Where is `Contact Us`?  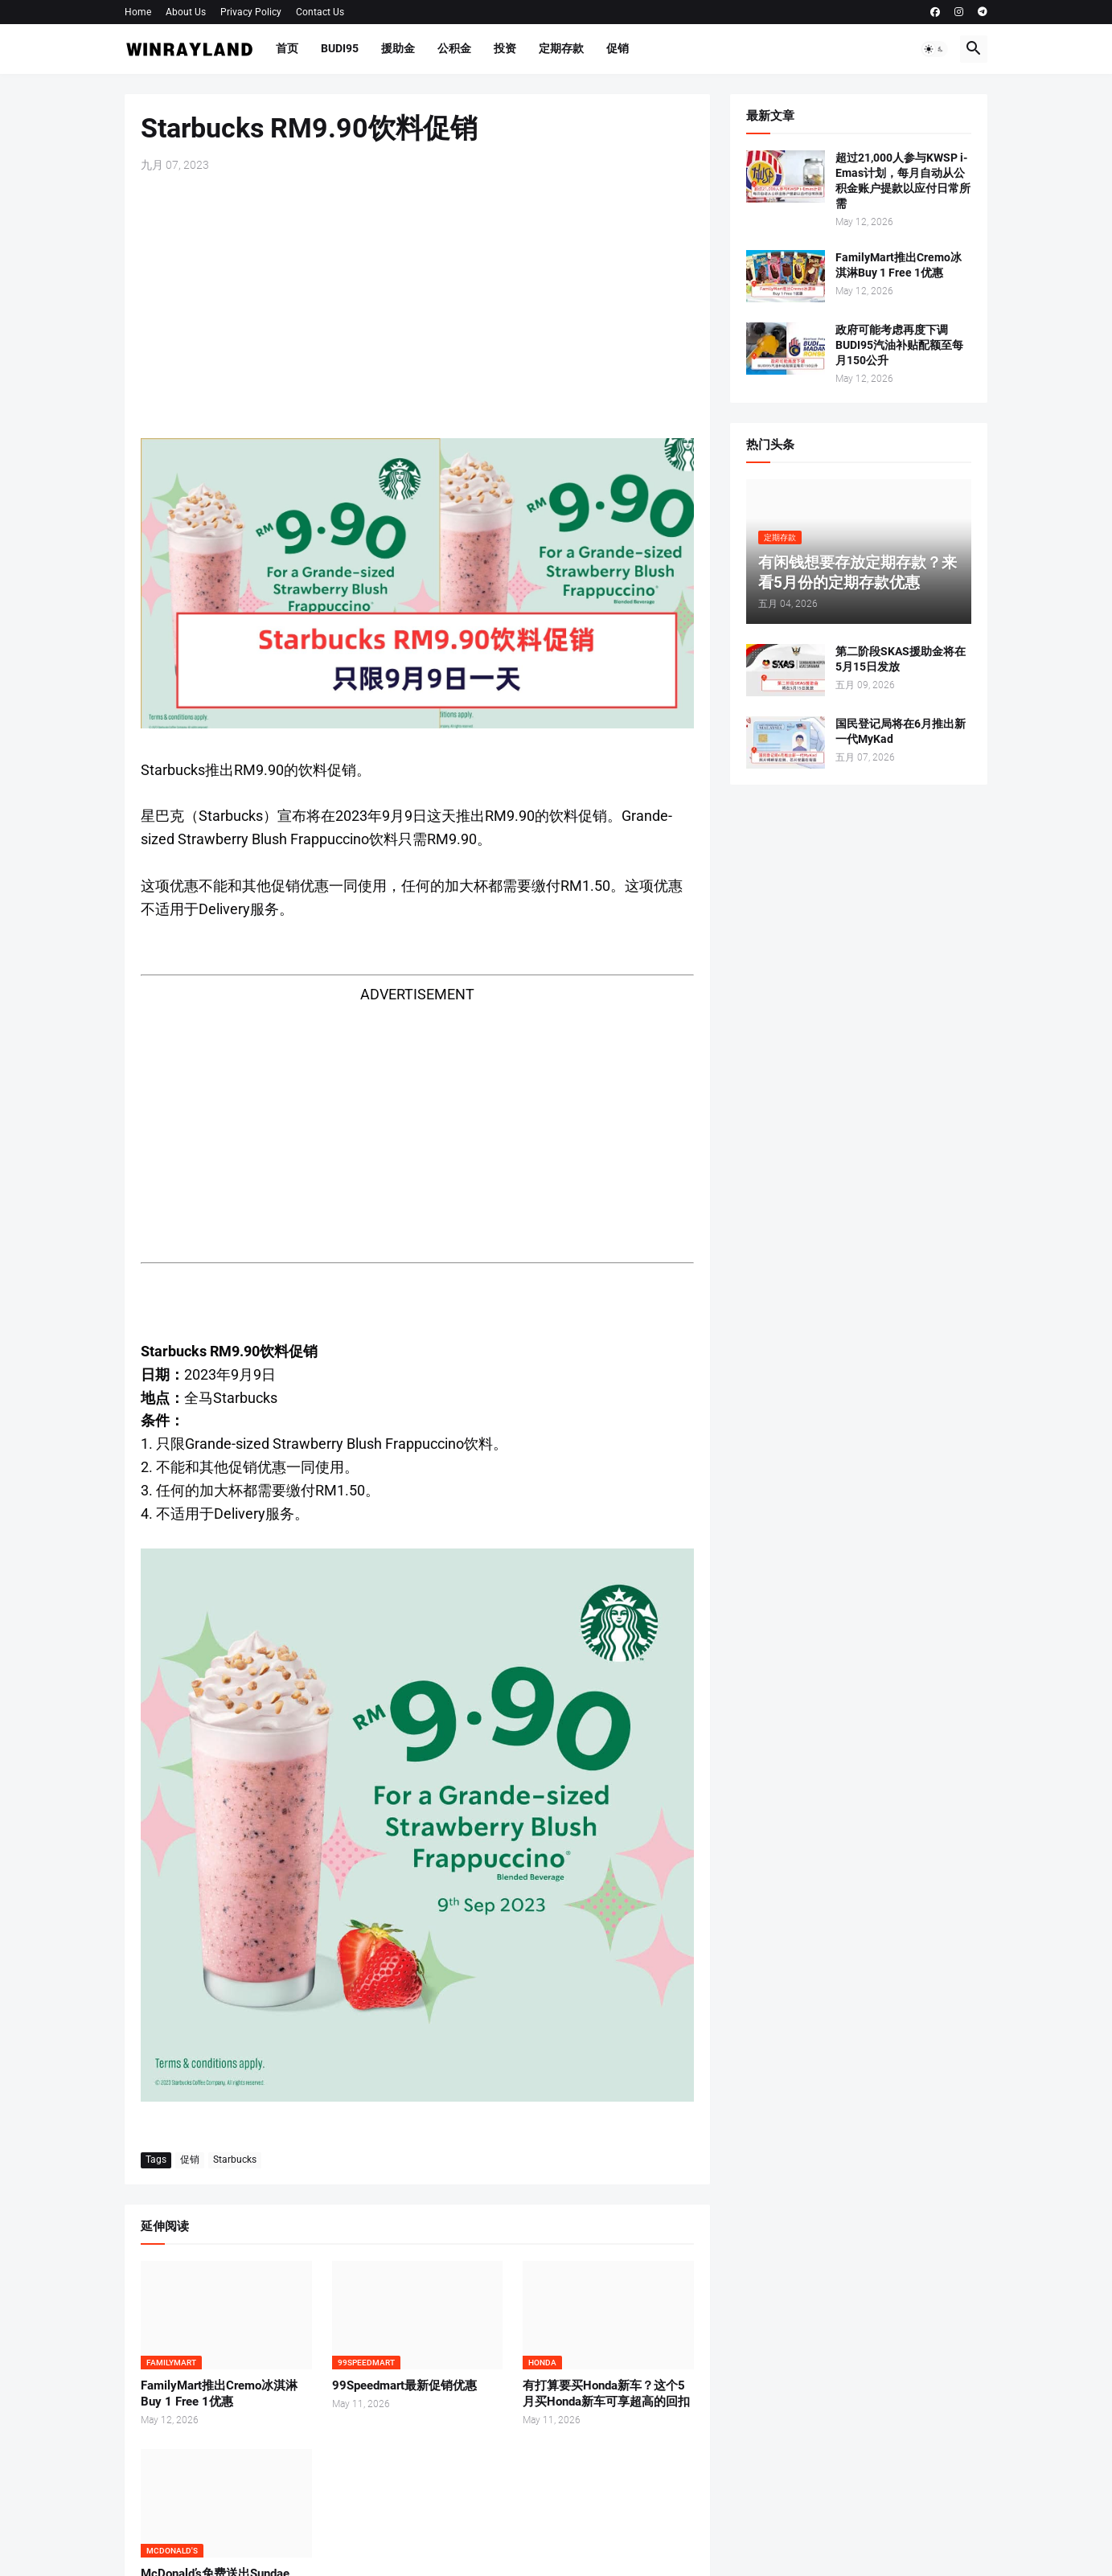 Contact Us is located at coordinates (320, 12).